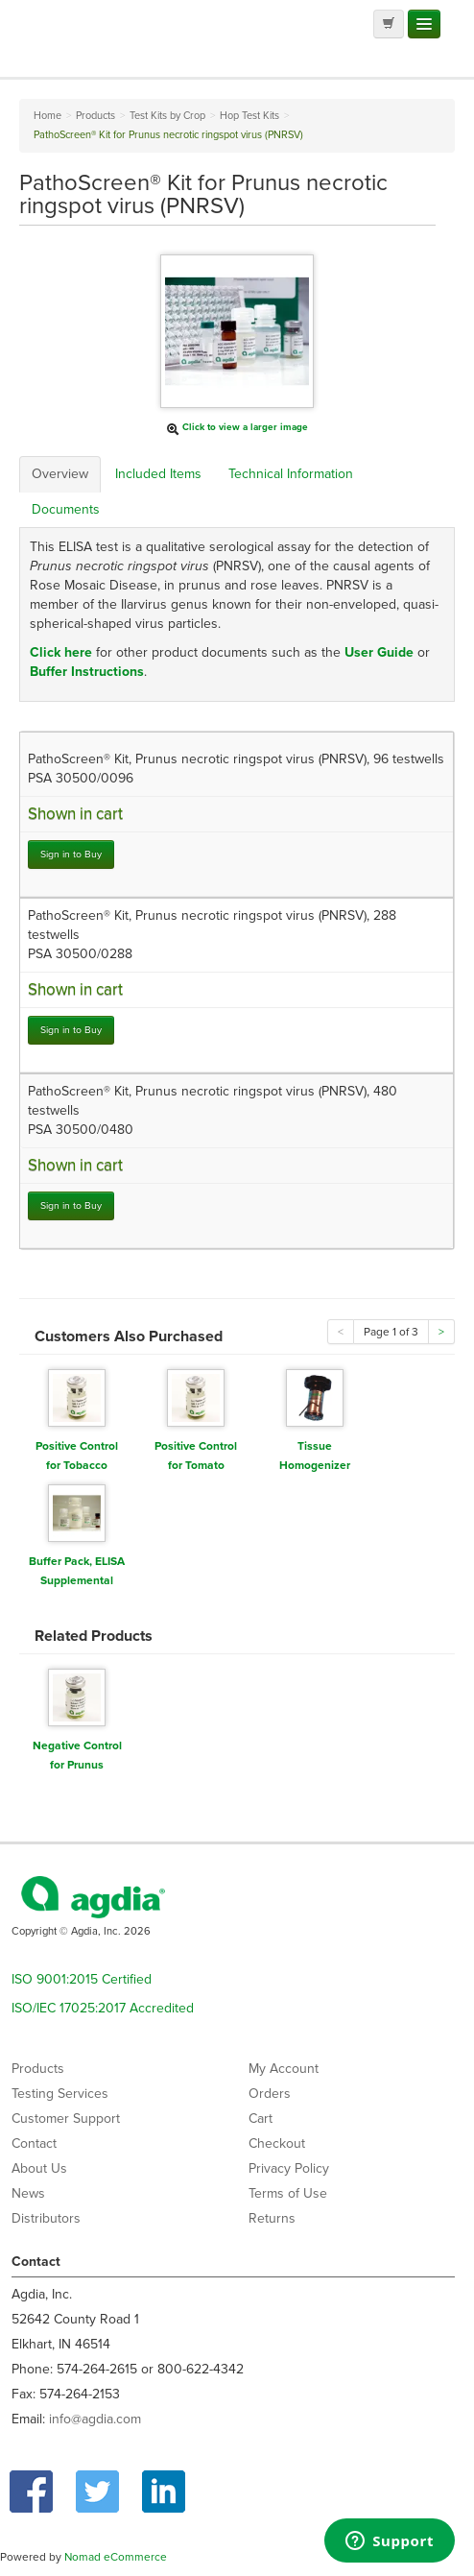 The width and height of the screenshot is (474, 2576). I want to click on ISO/IEC 17025:2017 Accredited, so click(103, 2008).